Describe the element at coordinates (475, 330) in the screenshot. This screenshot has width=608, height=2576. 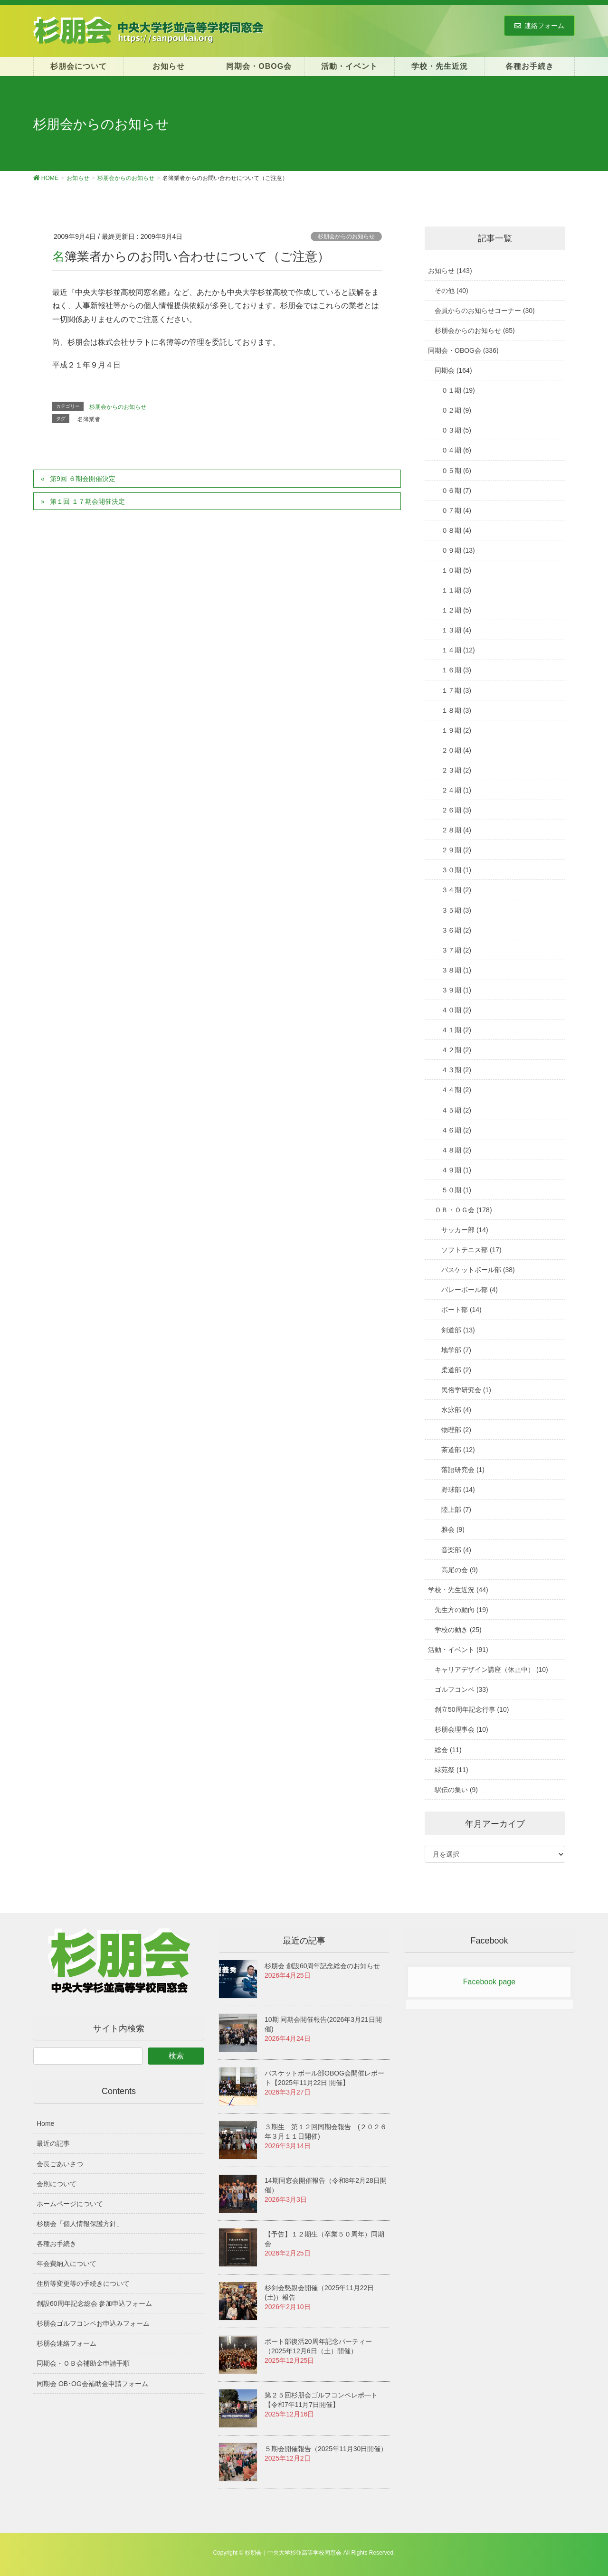
I see `杉朋会からのお知らせ (85)` at that location.